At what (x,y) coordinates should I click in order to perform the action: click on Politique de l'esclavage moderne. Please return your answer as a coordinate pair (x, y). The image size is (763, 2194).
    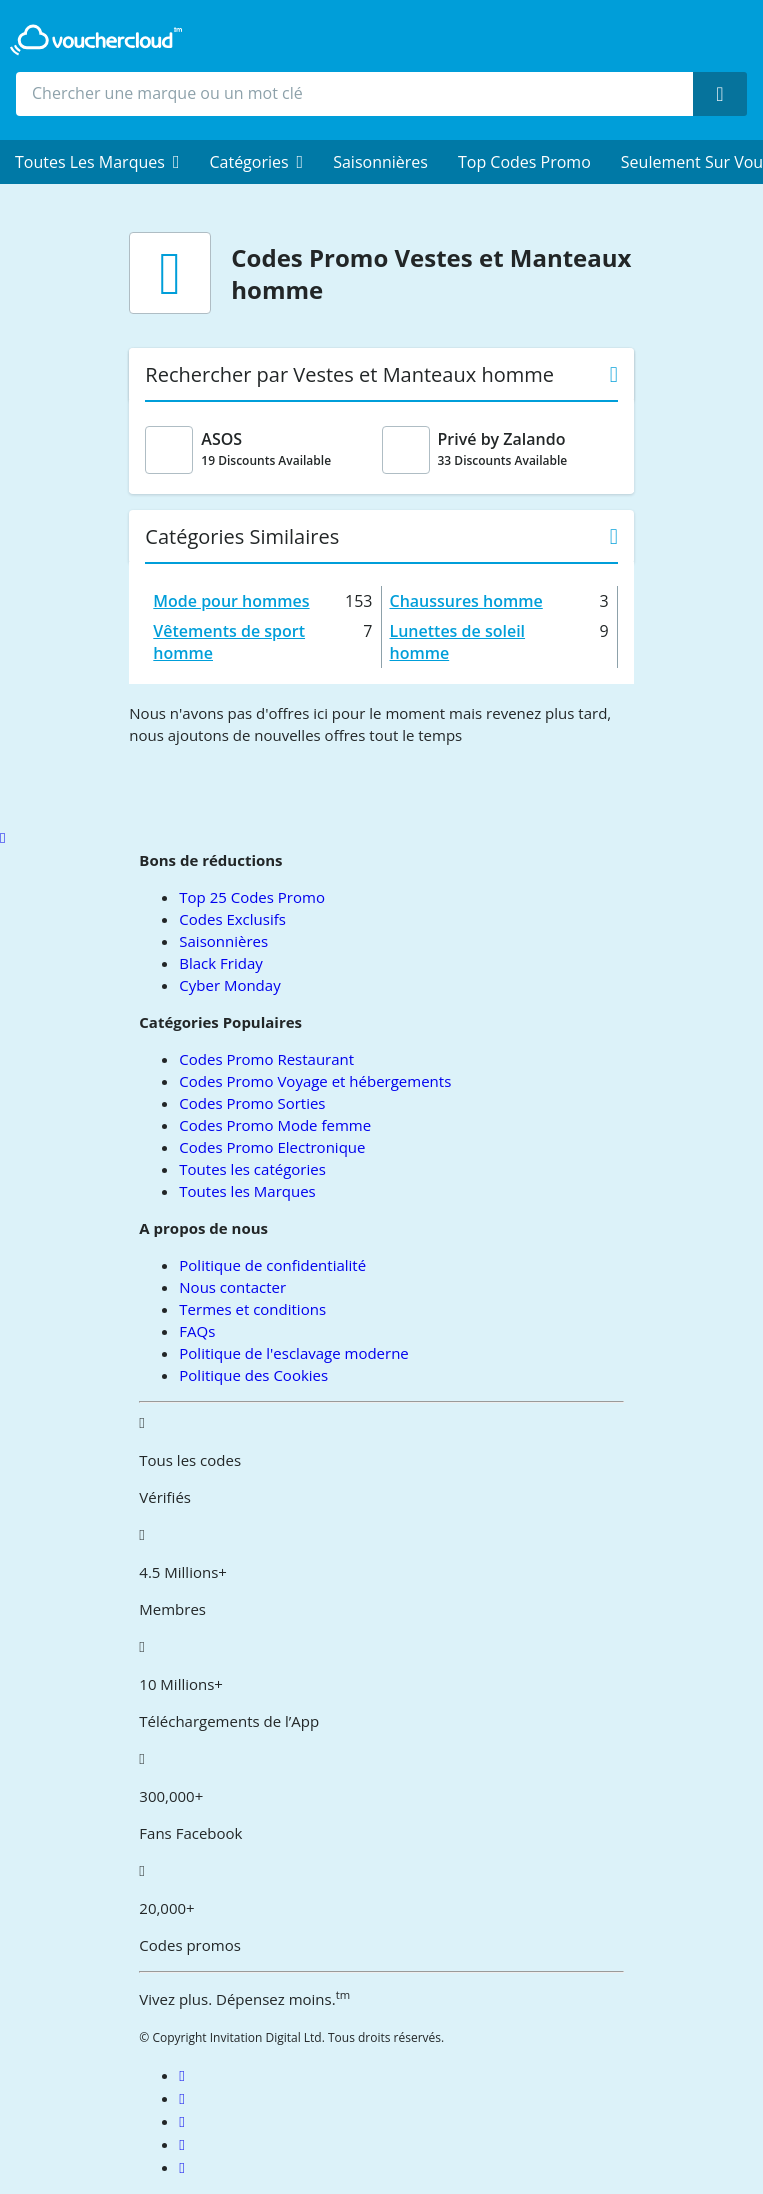
    Looking at the image, I should click on (293, 1353).